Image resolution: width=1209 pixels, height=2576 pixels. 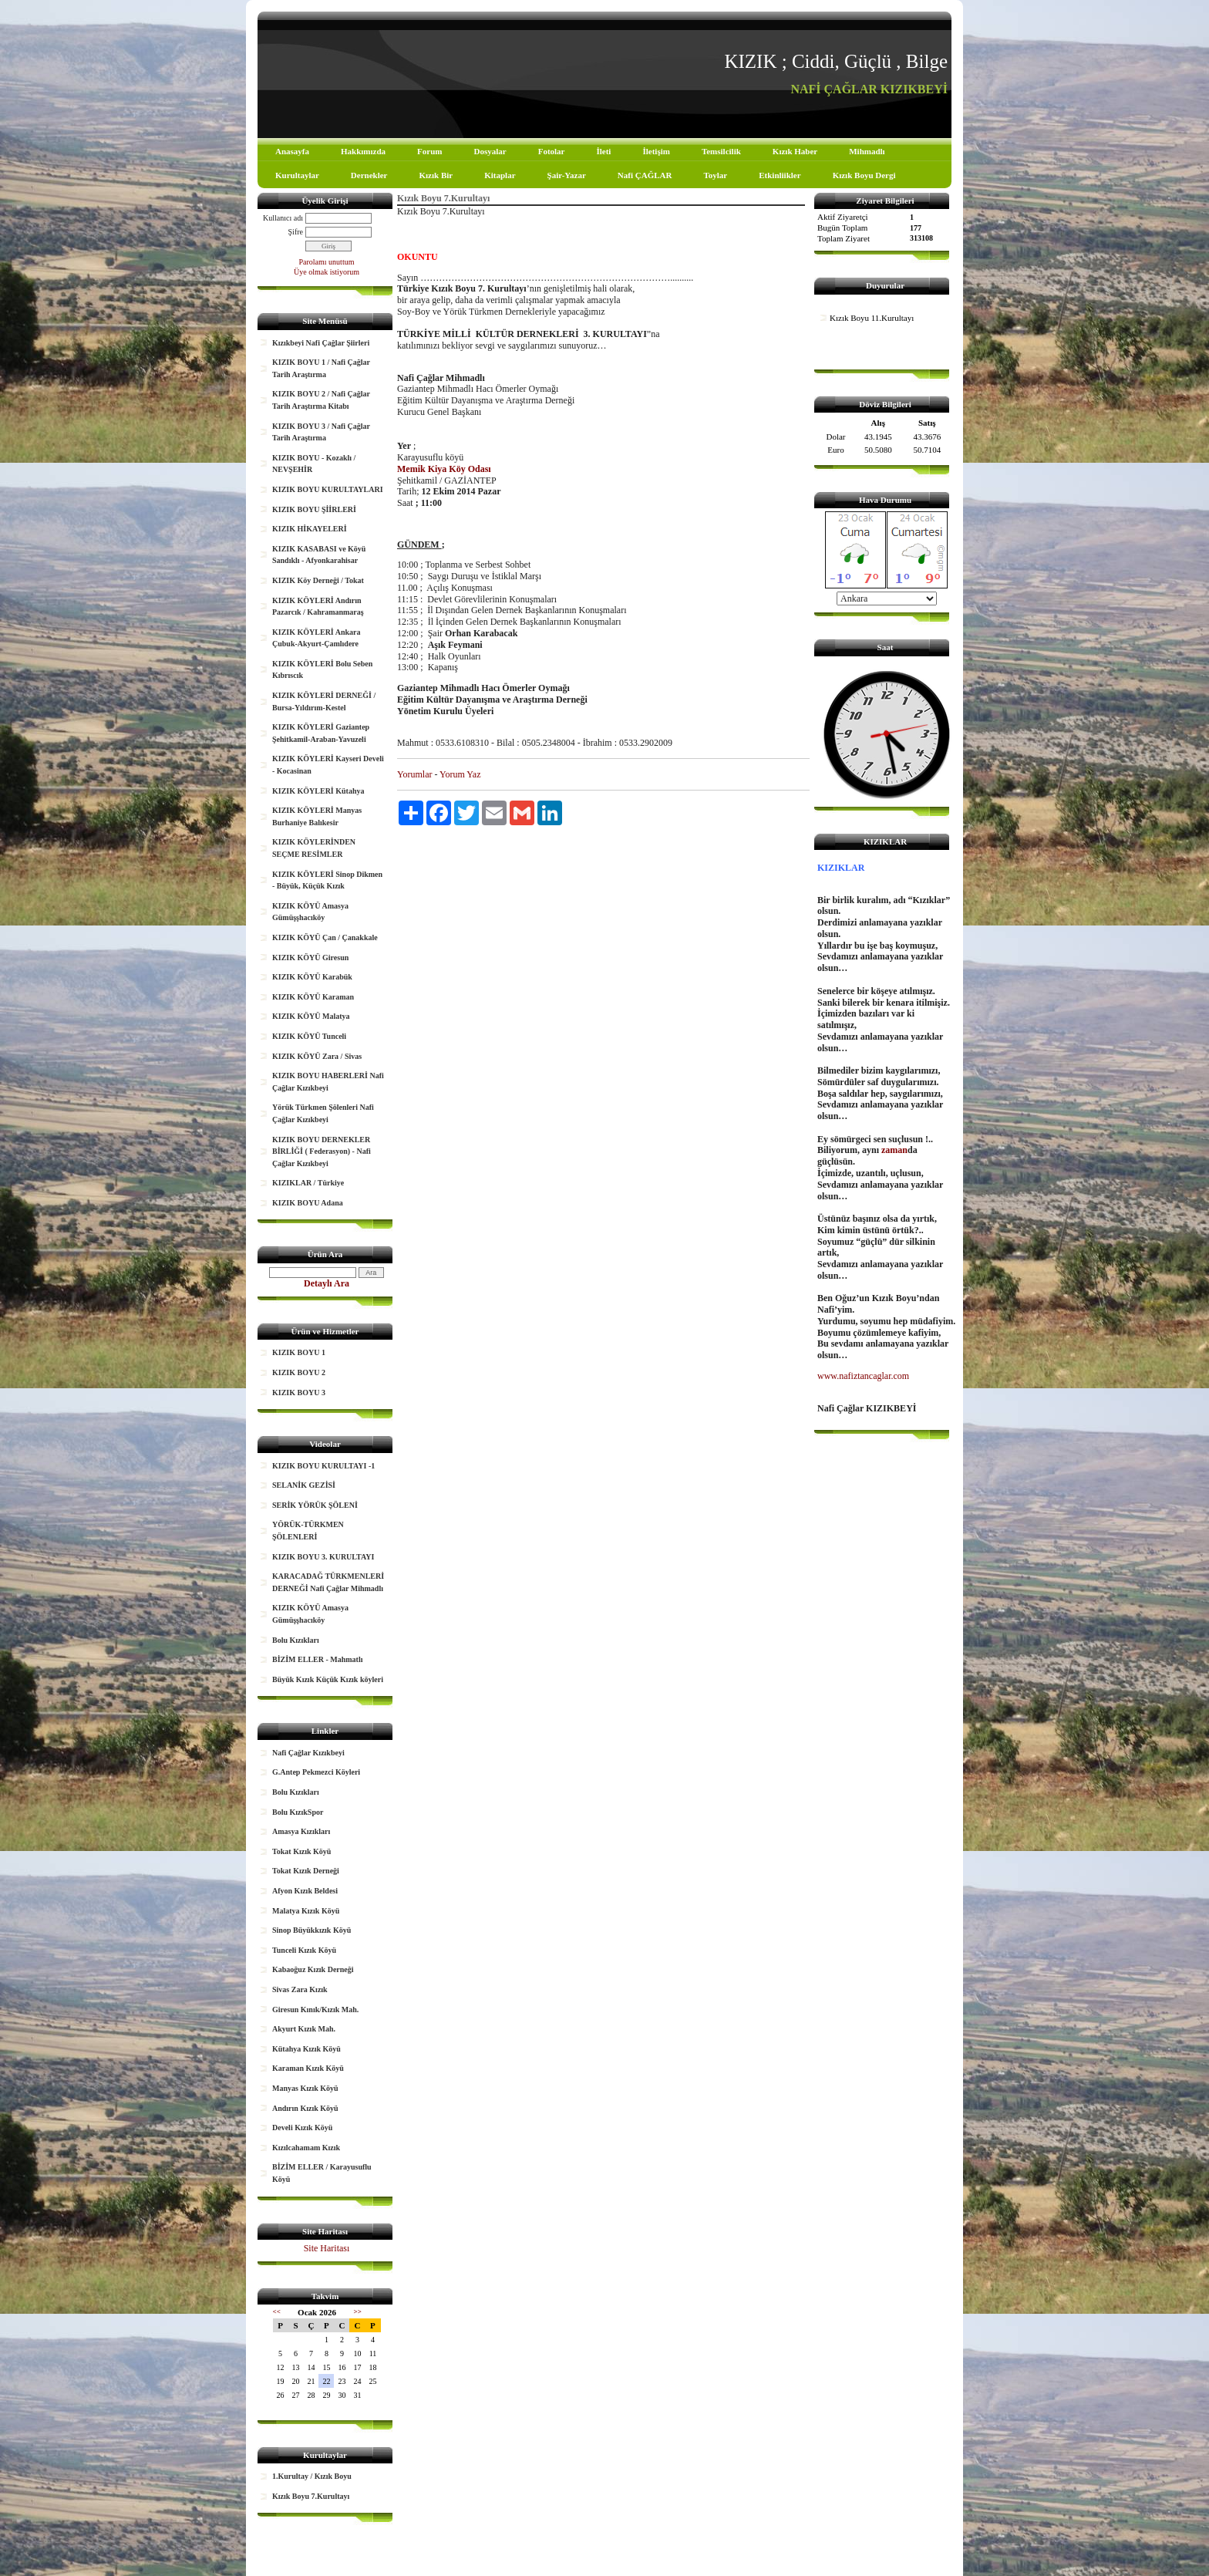 I want to click on Şifre, so click(x=295, y=232).